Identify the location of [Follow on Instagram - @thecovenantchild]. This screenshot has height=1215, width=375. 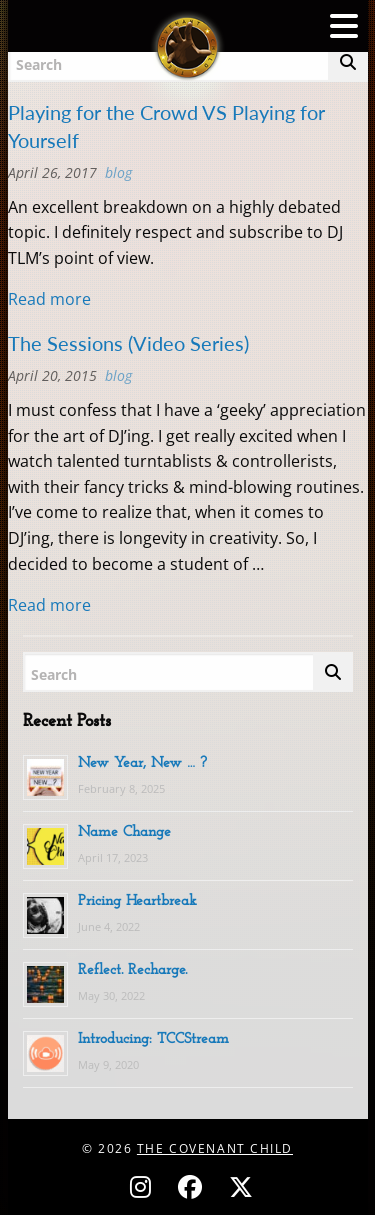
(143, 1186).